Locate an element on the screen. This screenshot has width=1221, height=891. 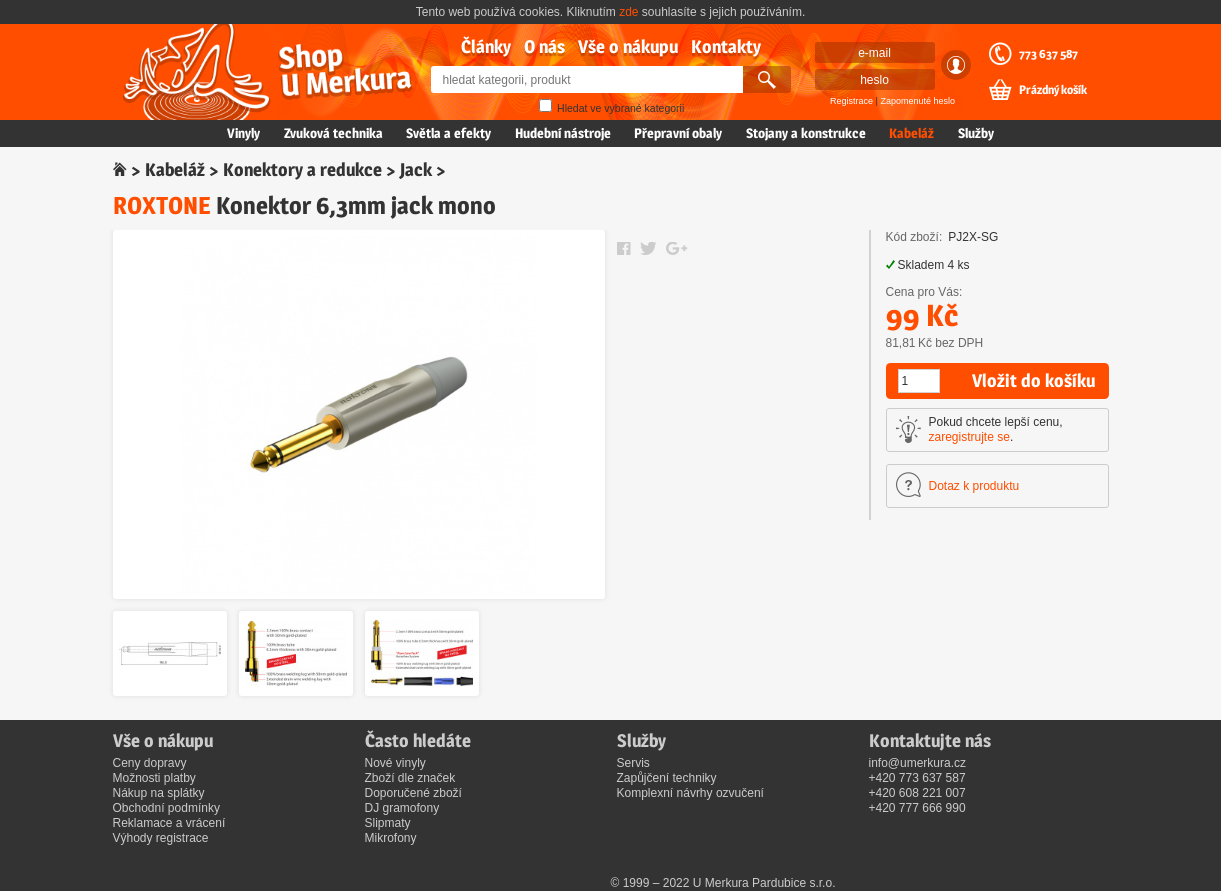
Obchodní podmínky is located at coordinates (166, 808).